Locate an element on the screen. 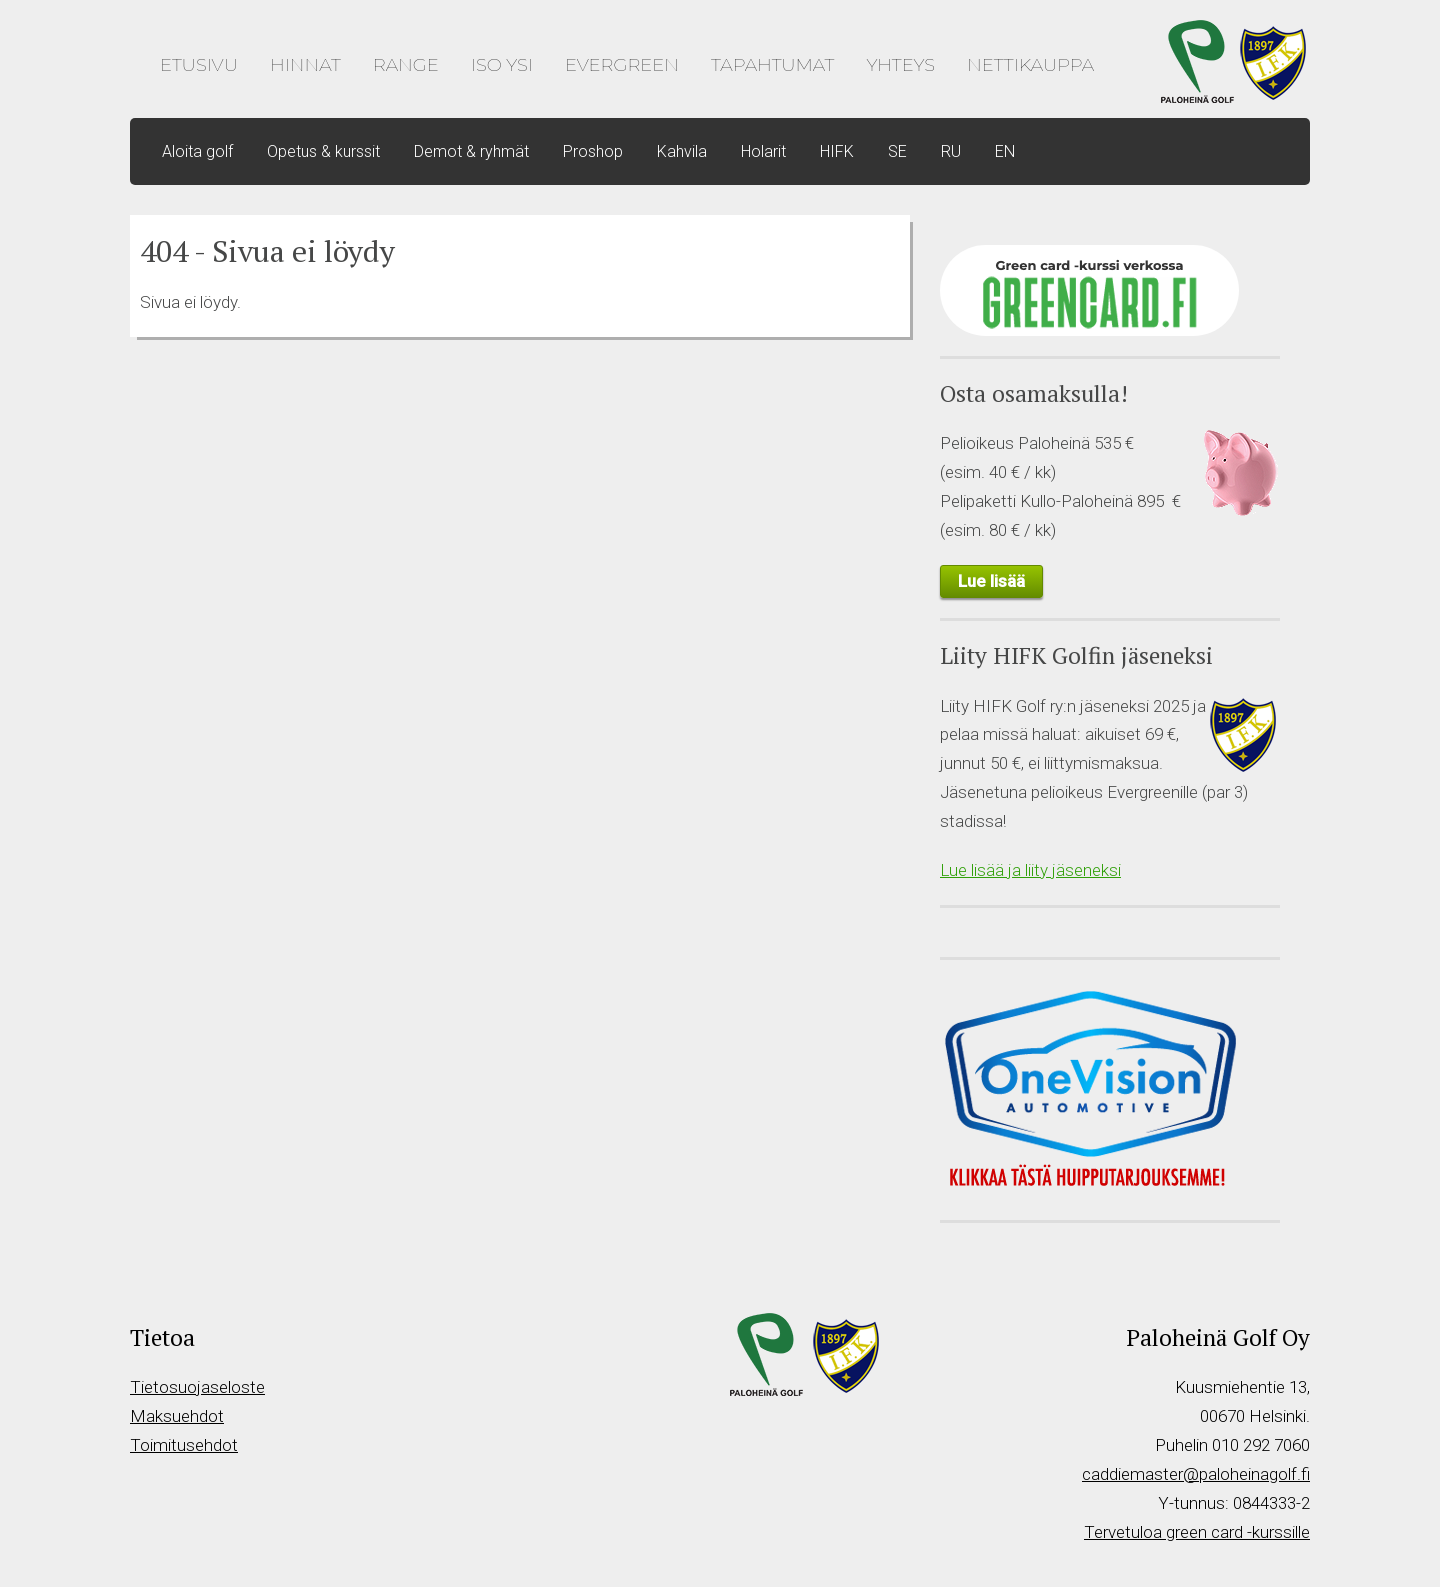 The height and width of the screenshot is (1587, 1440). Hinnat is located at coordinates (305, 65).